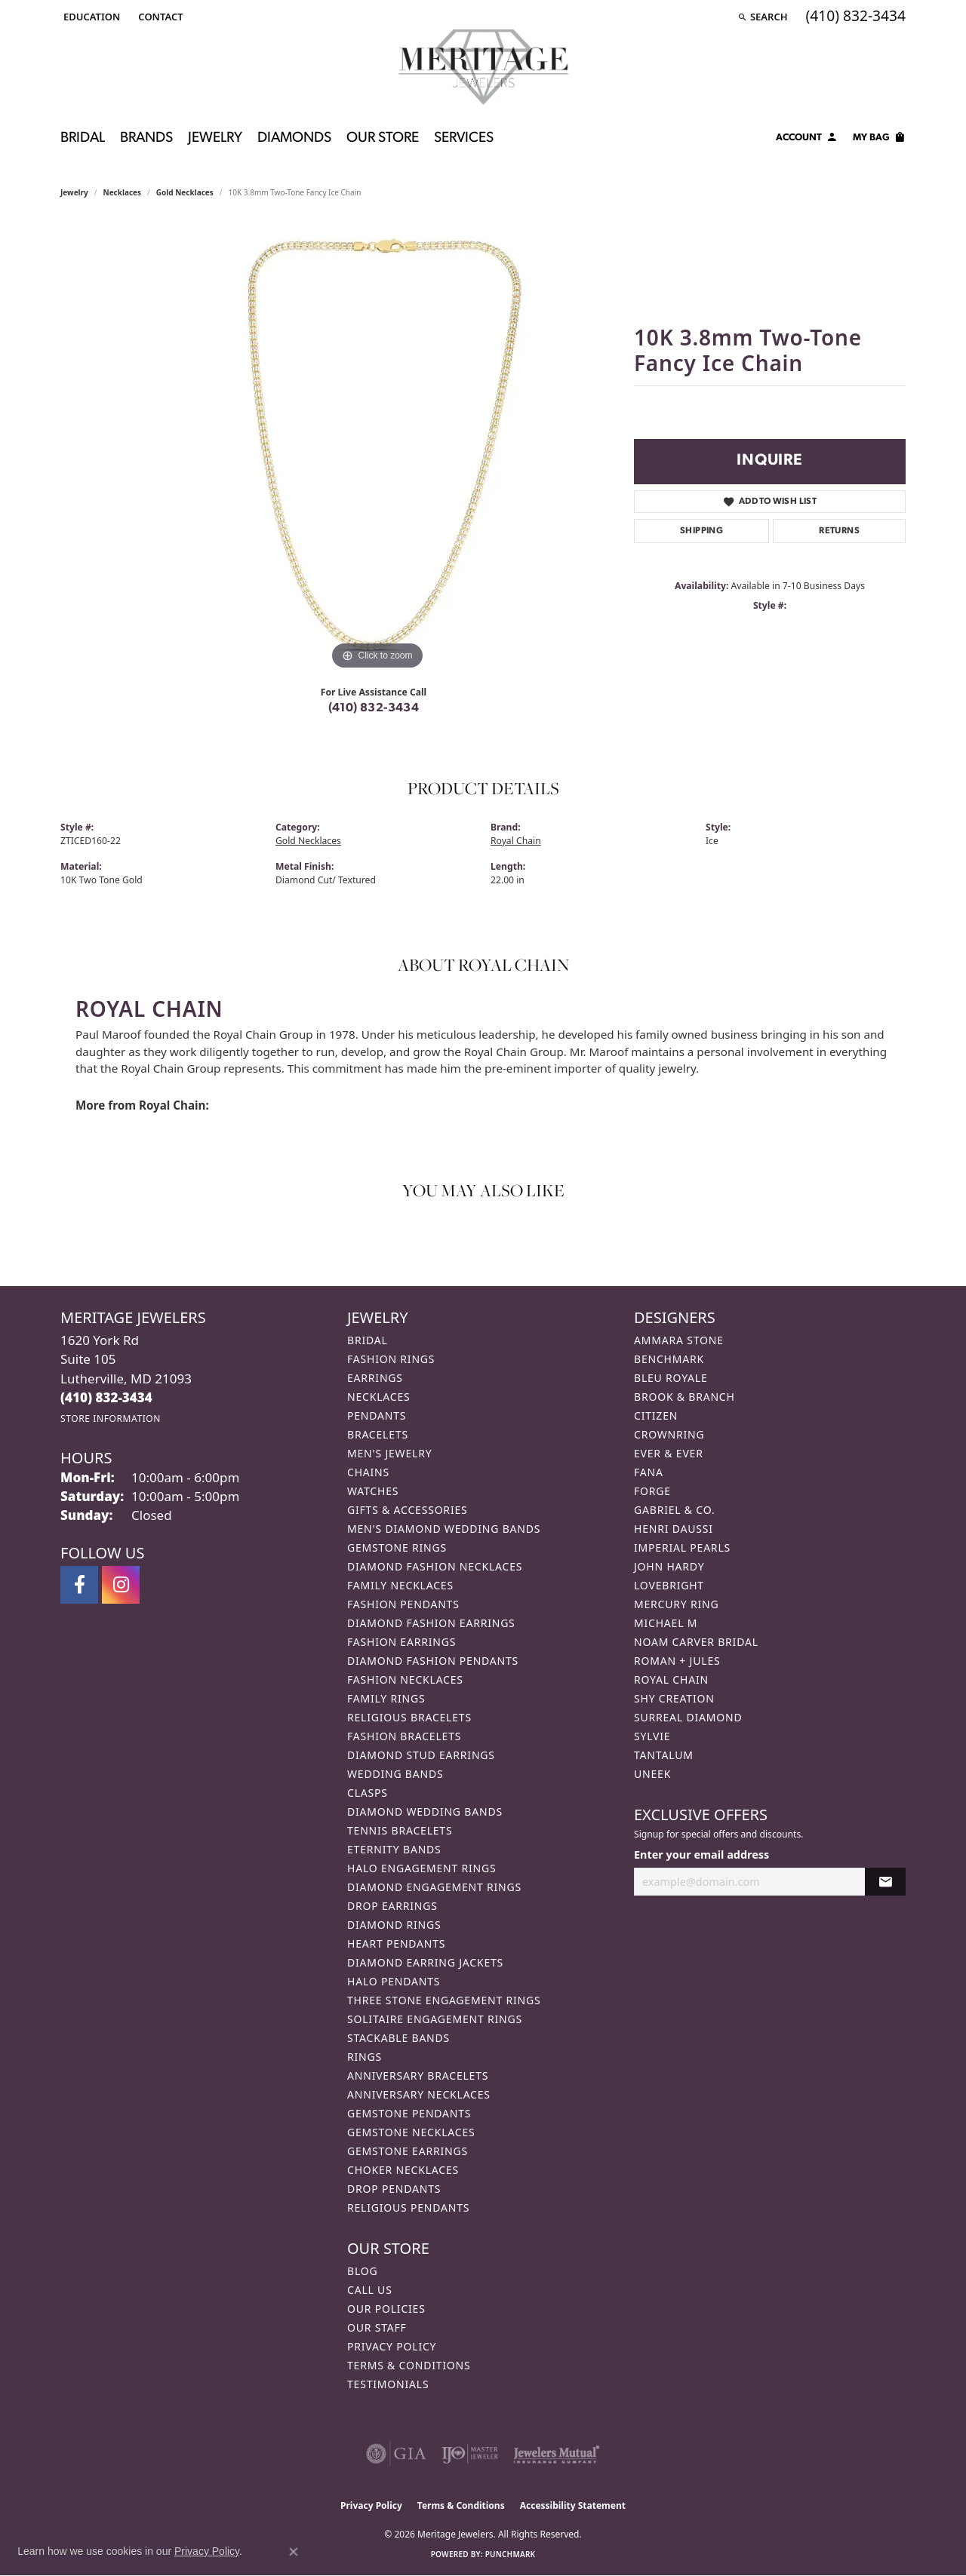  What do you see at coordinates (419, 2094) in the screenshot?
I see `Anniversary Necklaces [menuitem]` at bounding box center [419, 2094].